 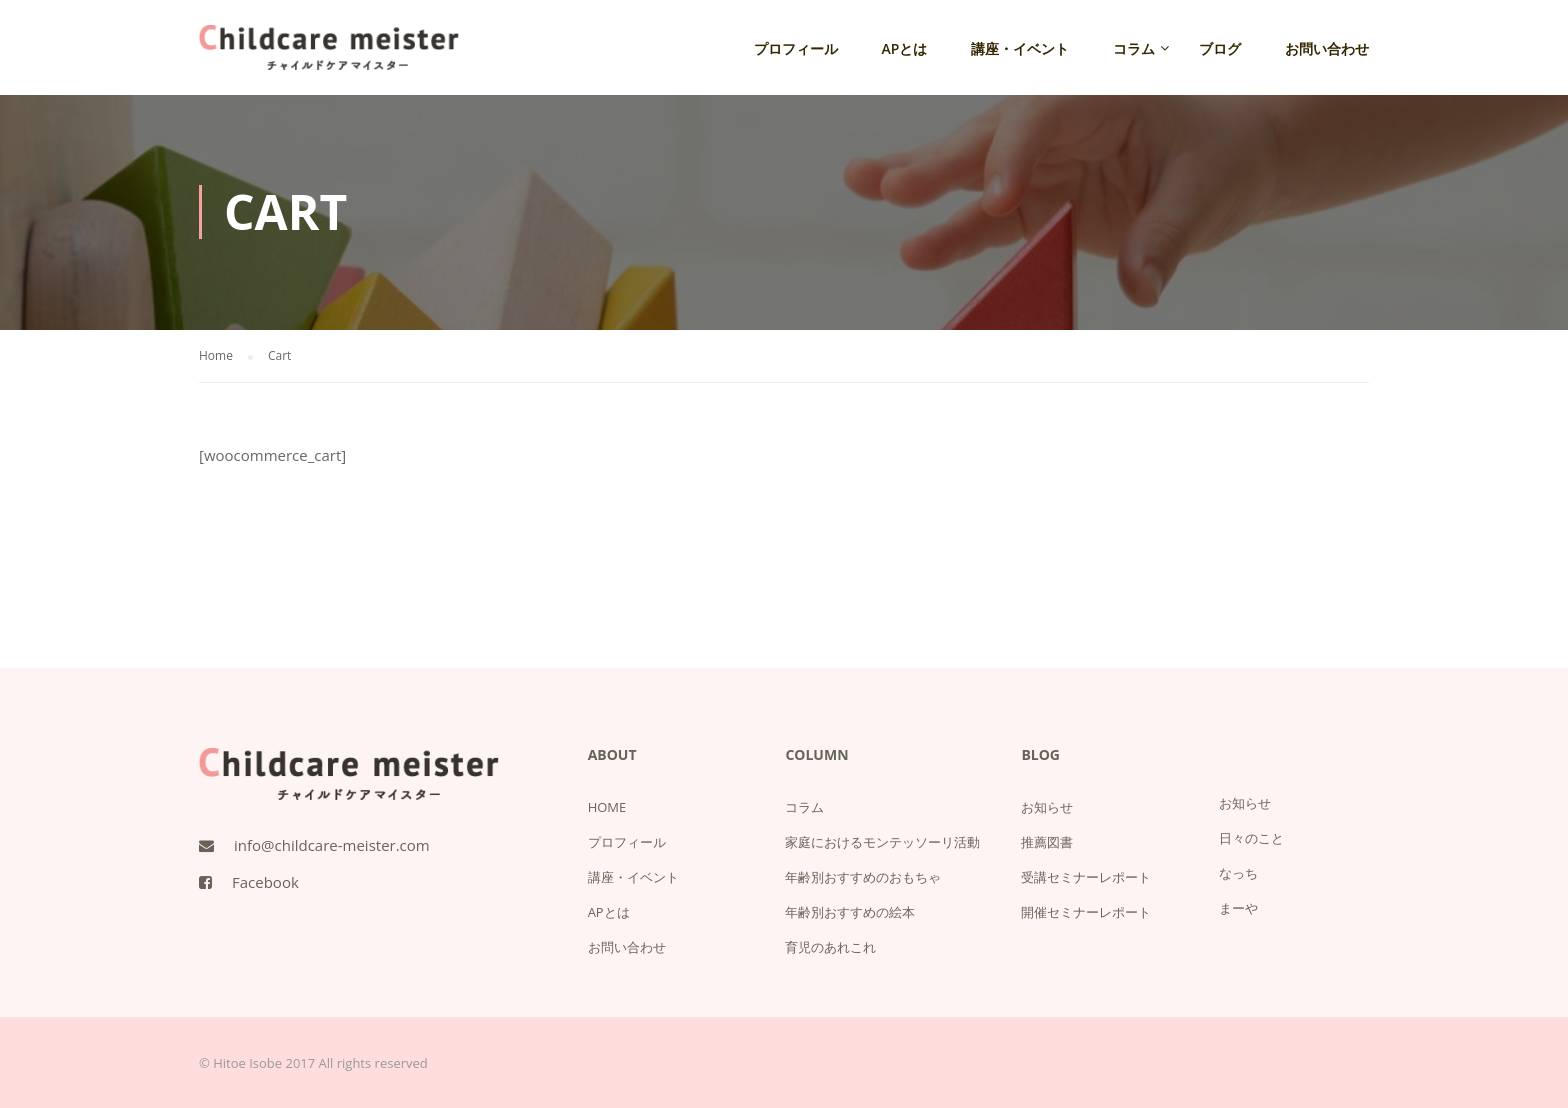 I want to click on 育児のあれこれ, so click(x=830, y=947).